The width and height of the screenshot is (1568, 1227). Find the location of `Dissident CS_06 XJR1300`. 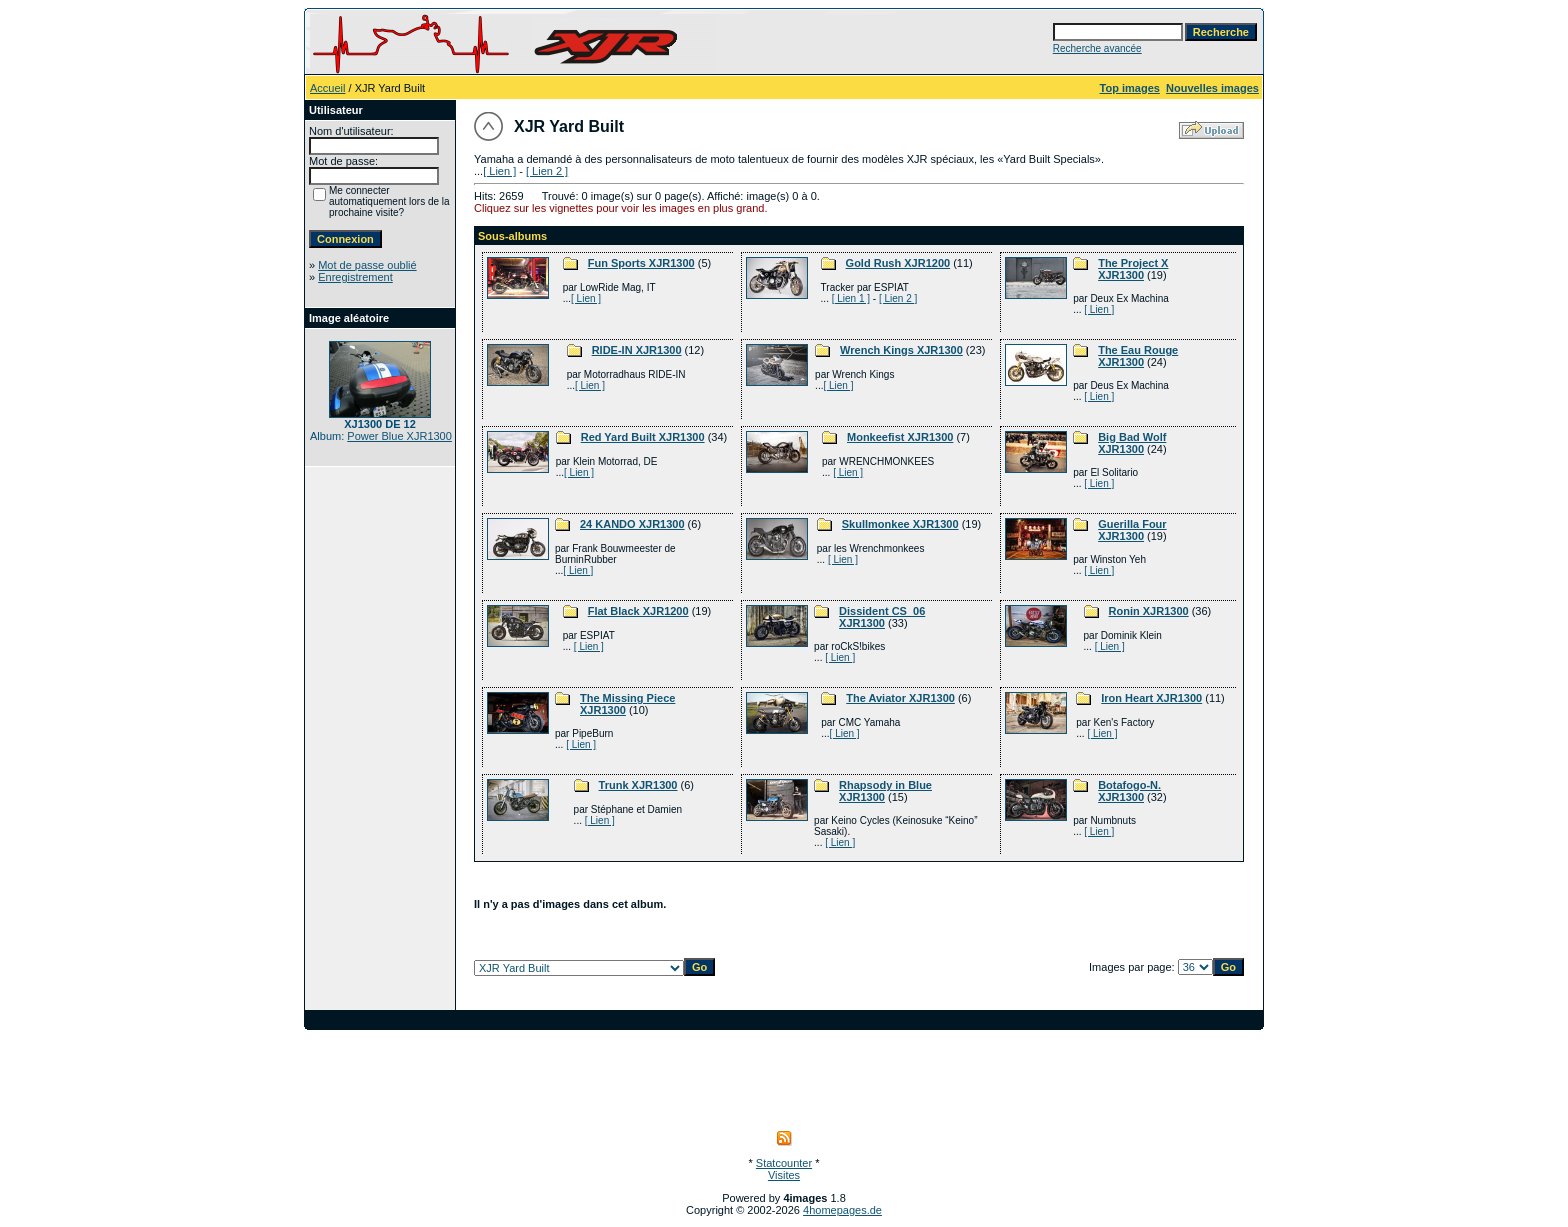

Dissident CS_06 XJR1300 is located at coordinates (882, 617).